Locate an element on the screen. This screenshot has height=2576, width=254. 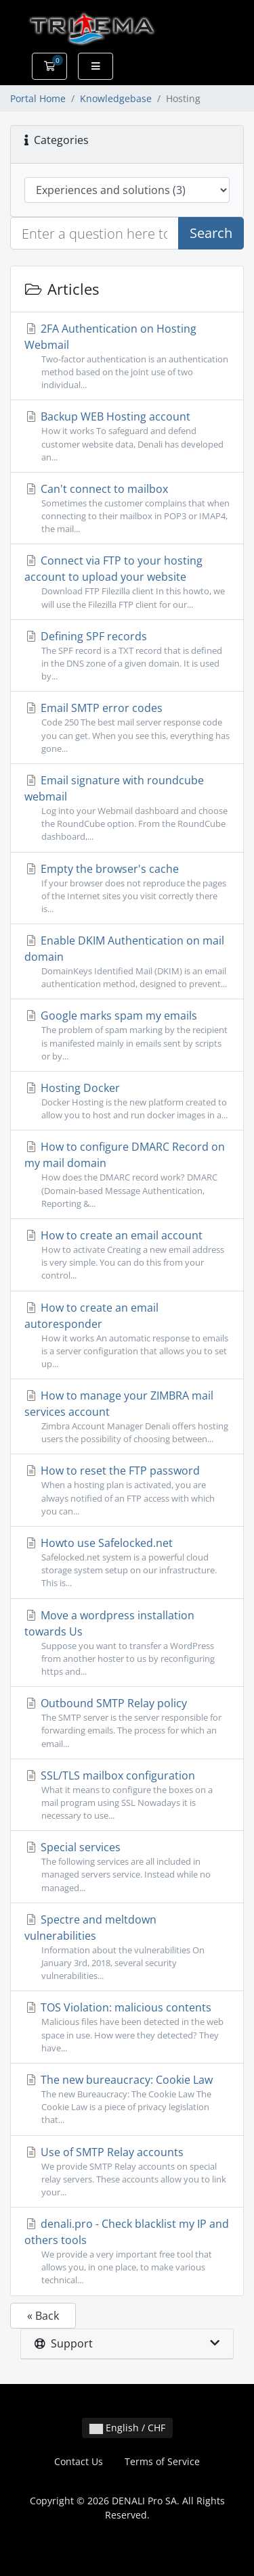
How to configure DMARC Record on my mail domain is located at coordinates (127, 1174).